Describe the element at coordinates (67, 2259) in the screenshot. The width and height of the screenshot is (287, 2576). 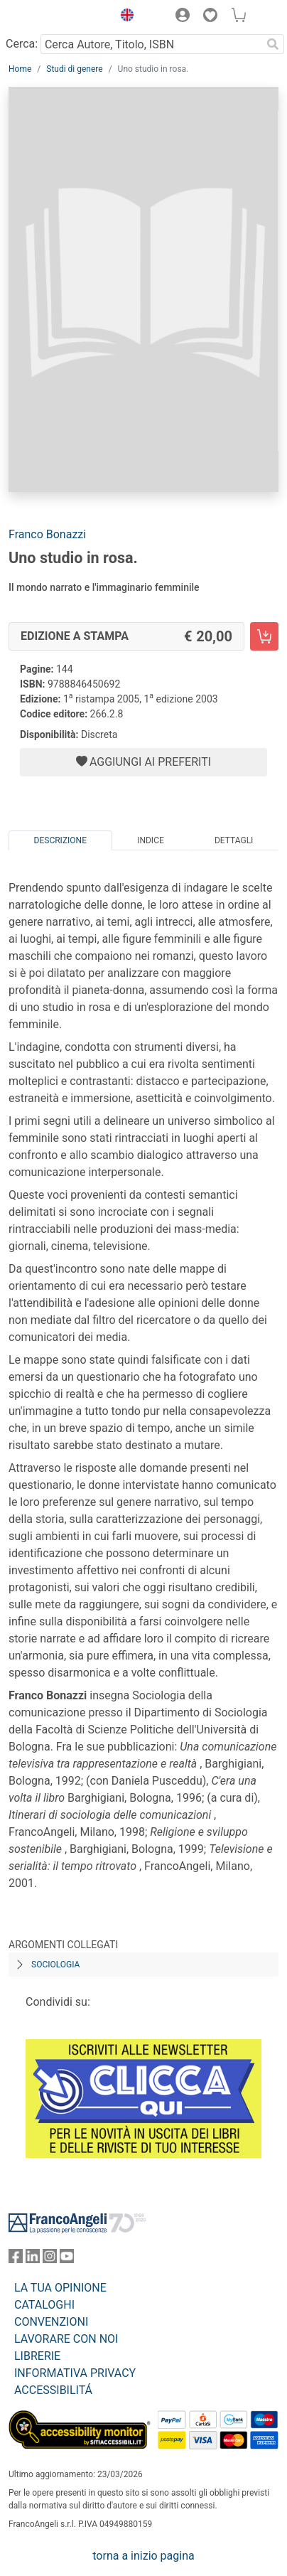
I see `[FrancoAngeli su YouTube]` at that location.